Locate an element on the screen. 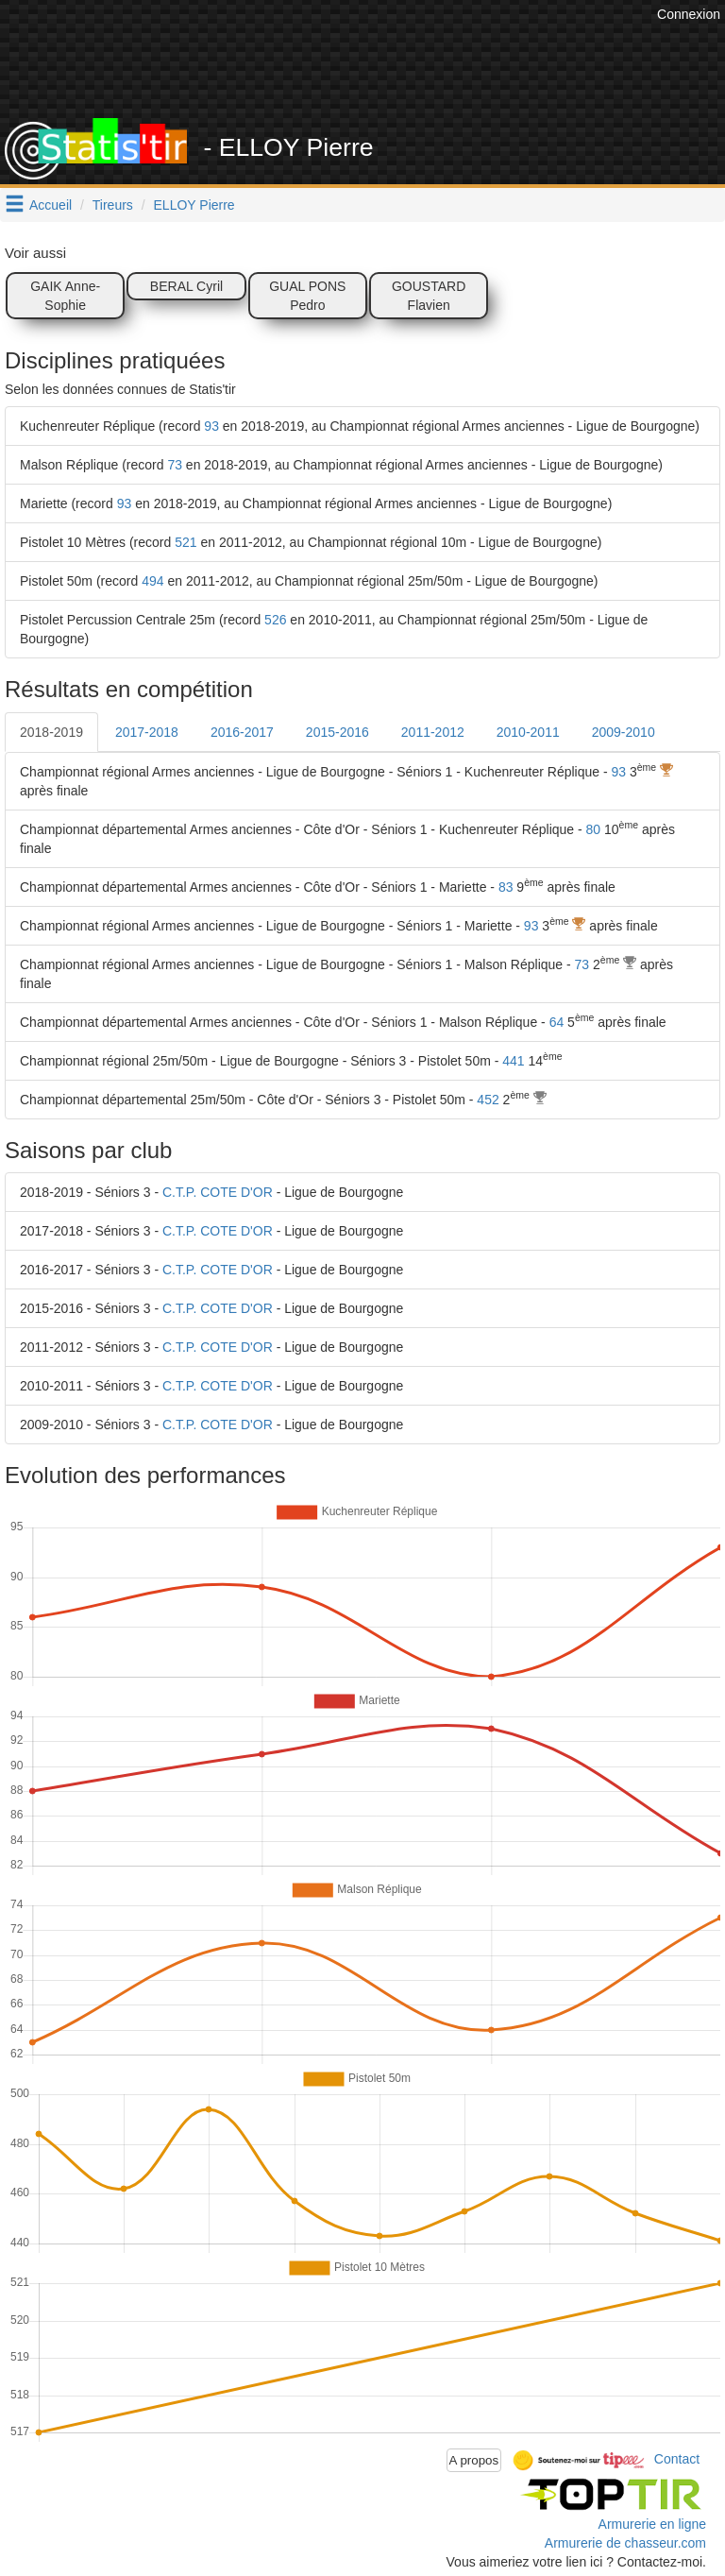  GUAL PONS Pedro is located at coordinates (307, 296).